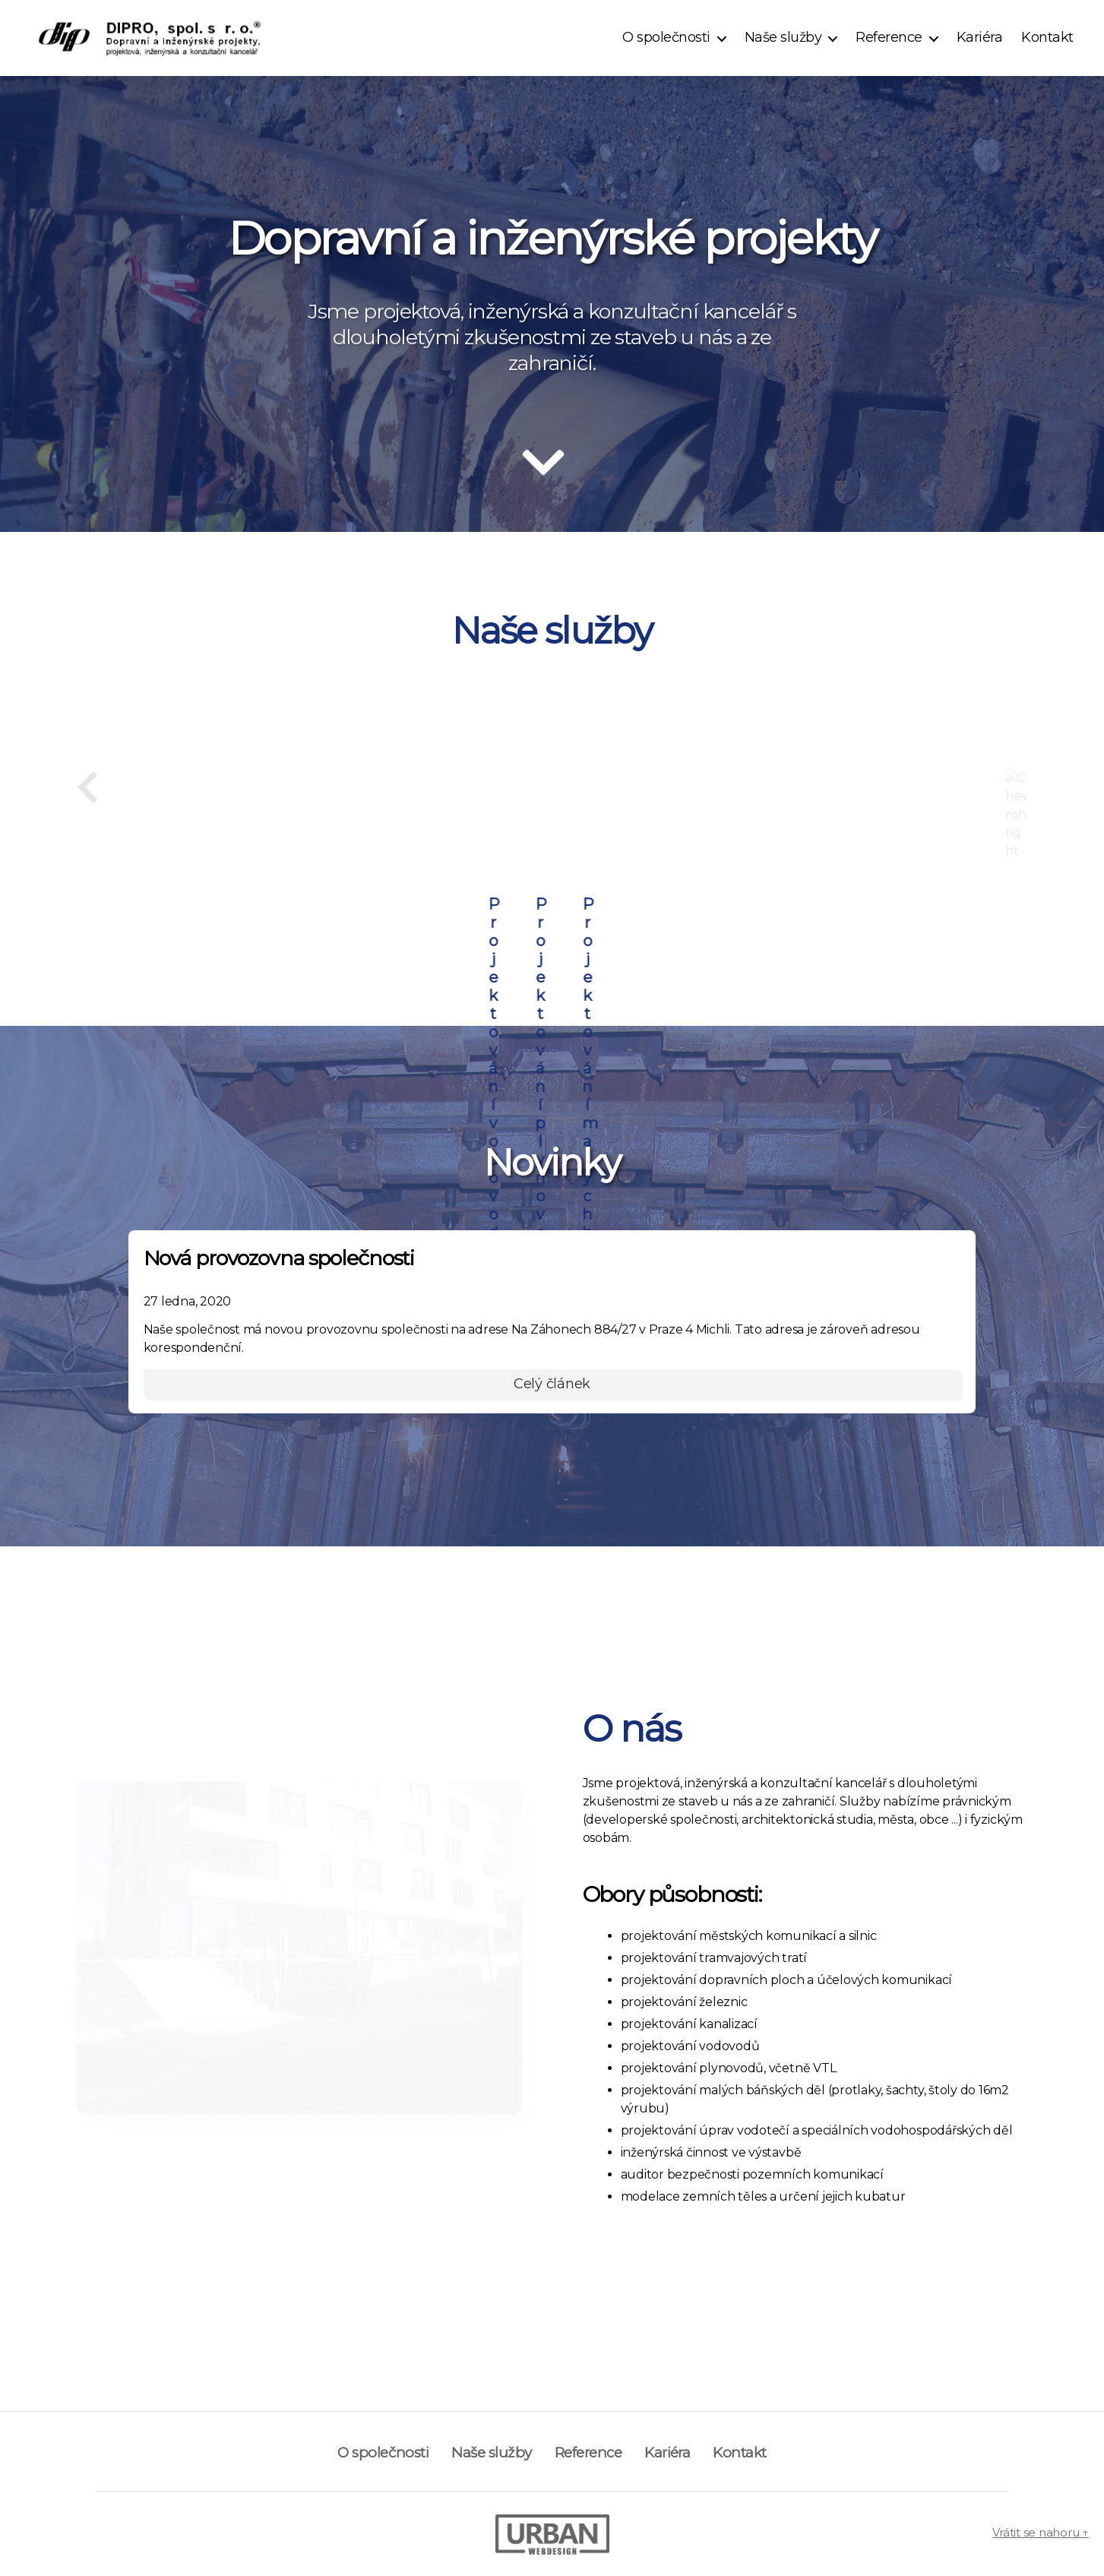 The width and height of the screenshot is (1104, 2576). I want to click on Kontakt, so click(1047, 38).